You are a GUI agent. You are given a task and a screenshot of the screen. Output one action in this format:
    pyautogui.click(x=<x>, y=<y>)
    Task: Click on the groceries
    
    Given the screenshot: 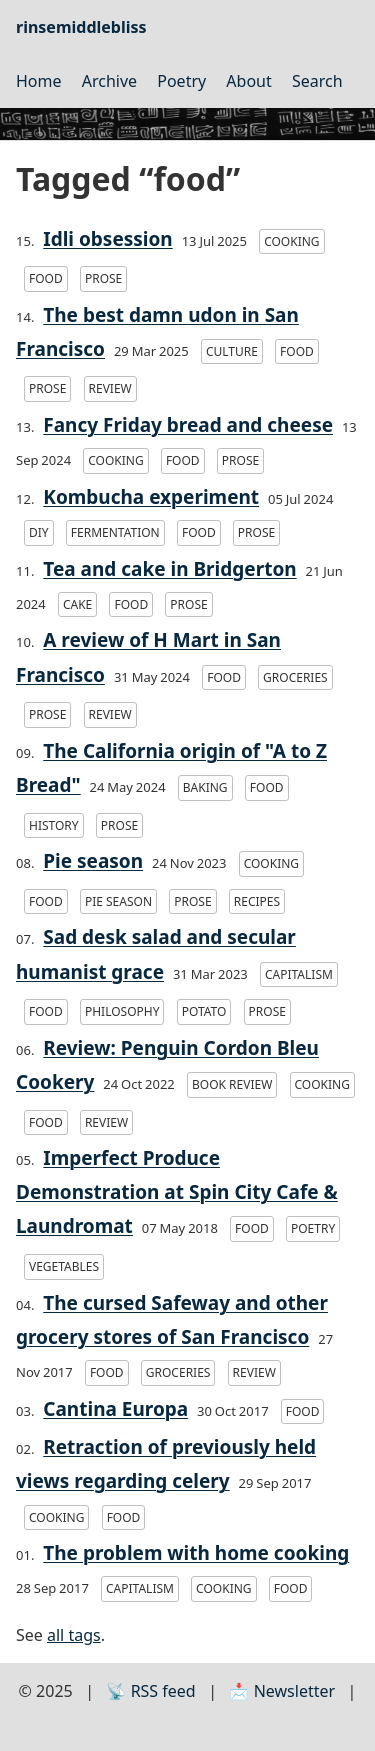 What is the action you would take?
    pyautogui.click(x=295, y=677)
    